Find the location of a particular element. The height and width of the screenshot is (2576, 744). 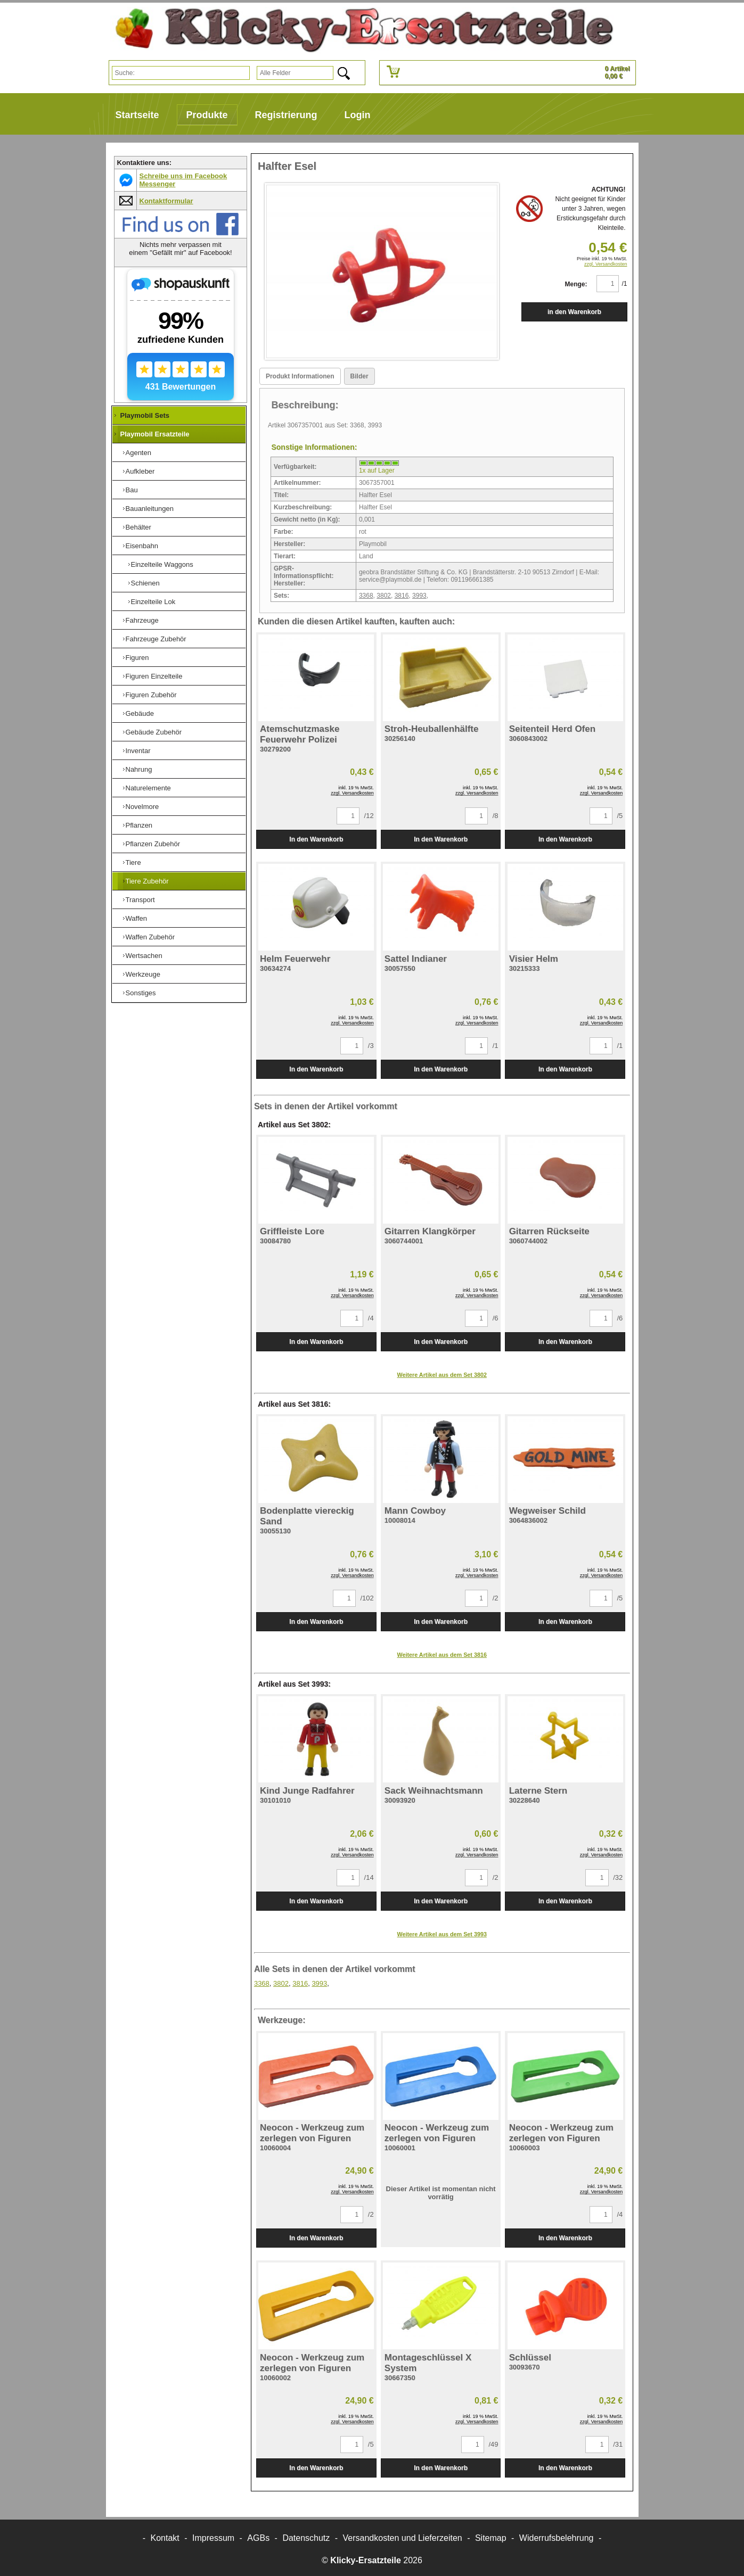

Playmobil Sets is located at coordinates (144, 415).